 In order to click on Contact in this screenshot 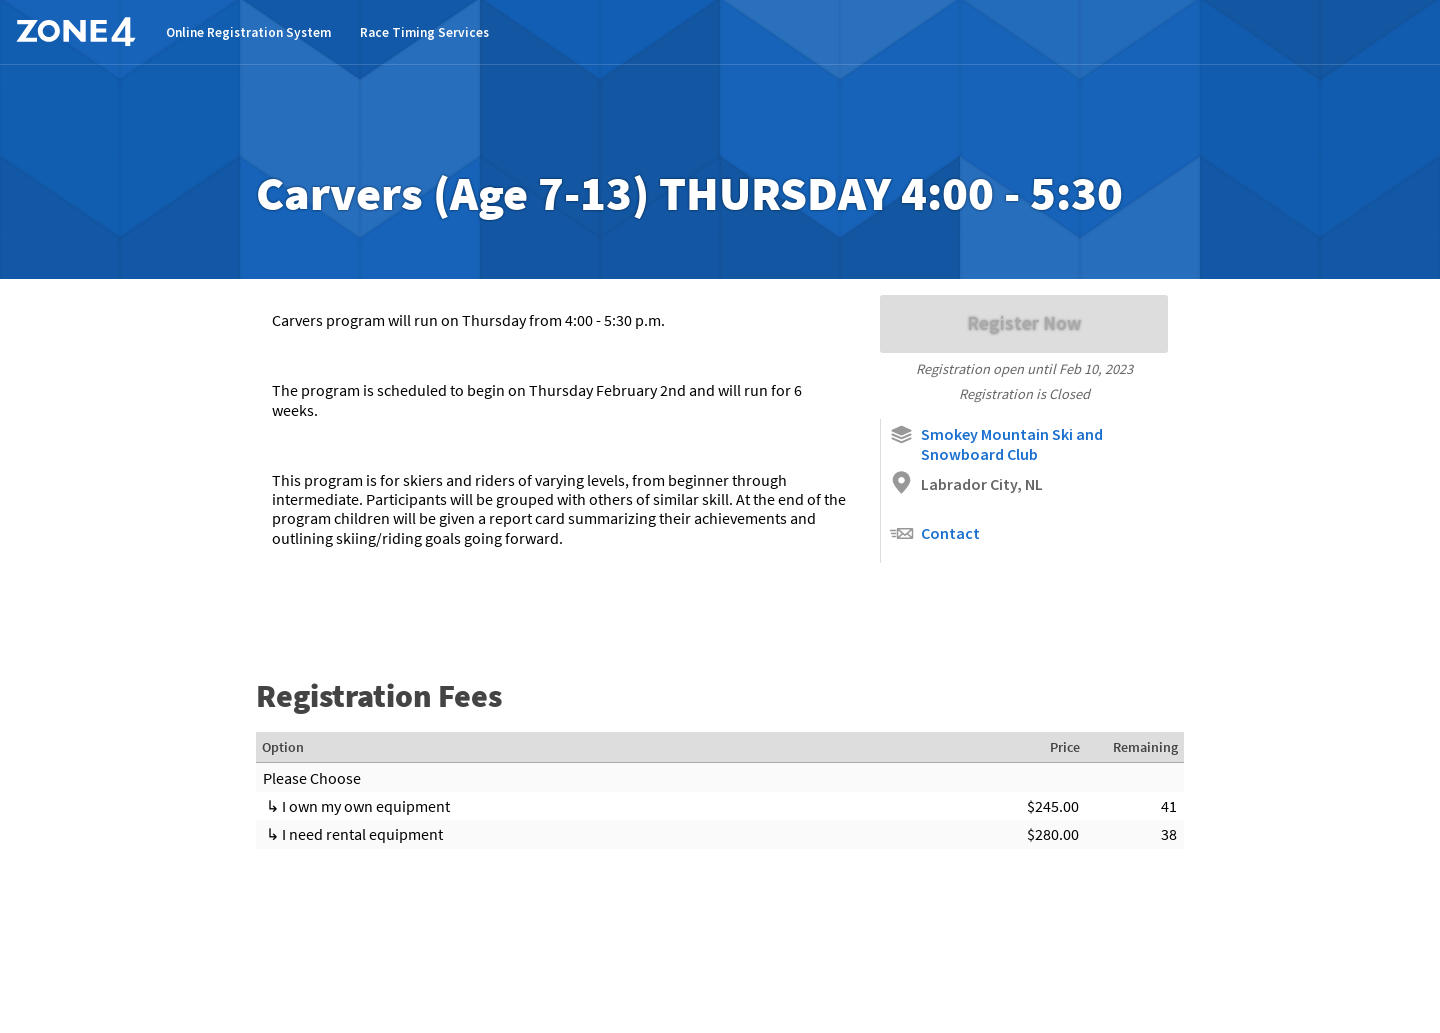, I will do `click(934, 533)`.